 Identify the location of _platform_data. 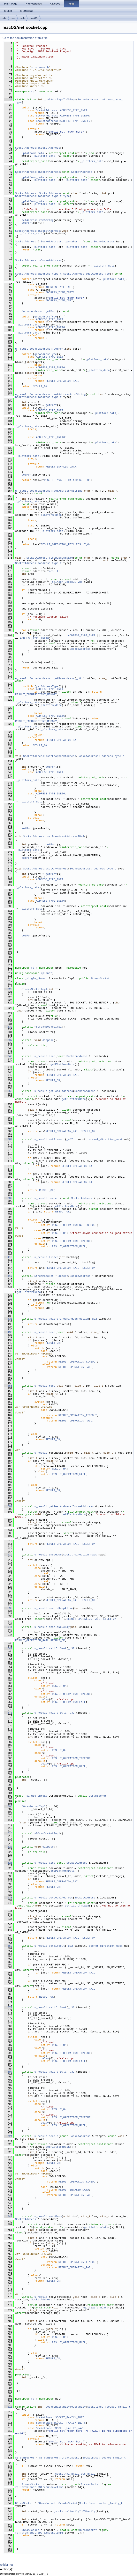
(33, 153).